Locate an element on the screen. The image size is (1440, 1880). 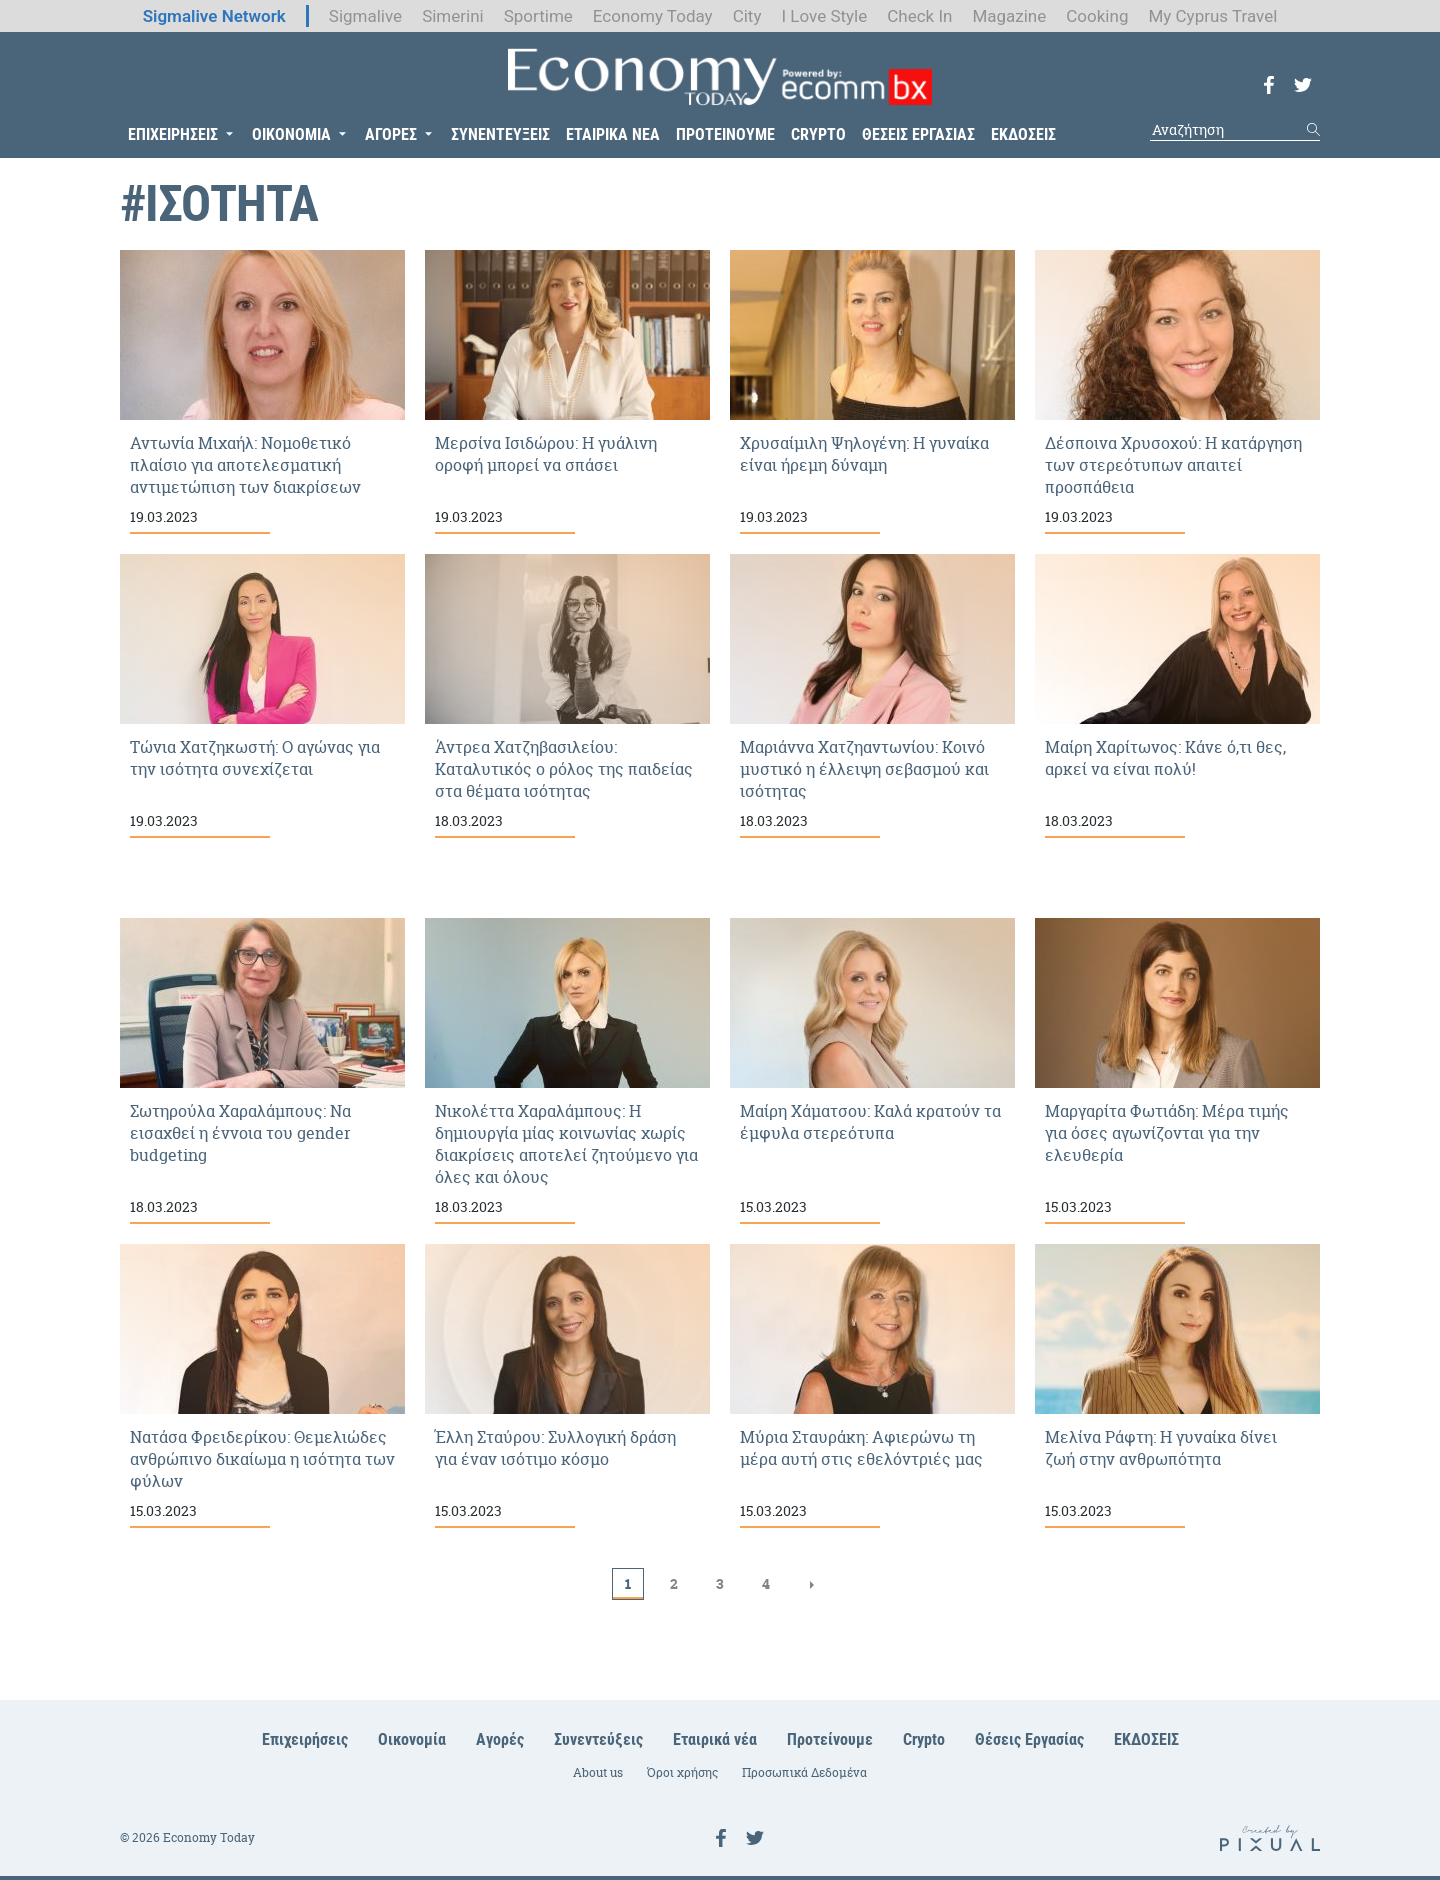
ΕΚΔΟΣΕΙΣ is located at coordinates (1023, 134).